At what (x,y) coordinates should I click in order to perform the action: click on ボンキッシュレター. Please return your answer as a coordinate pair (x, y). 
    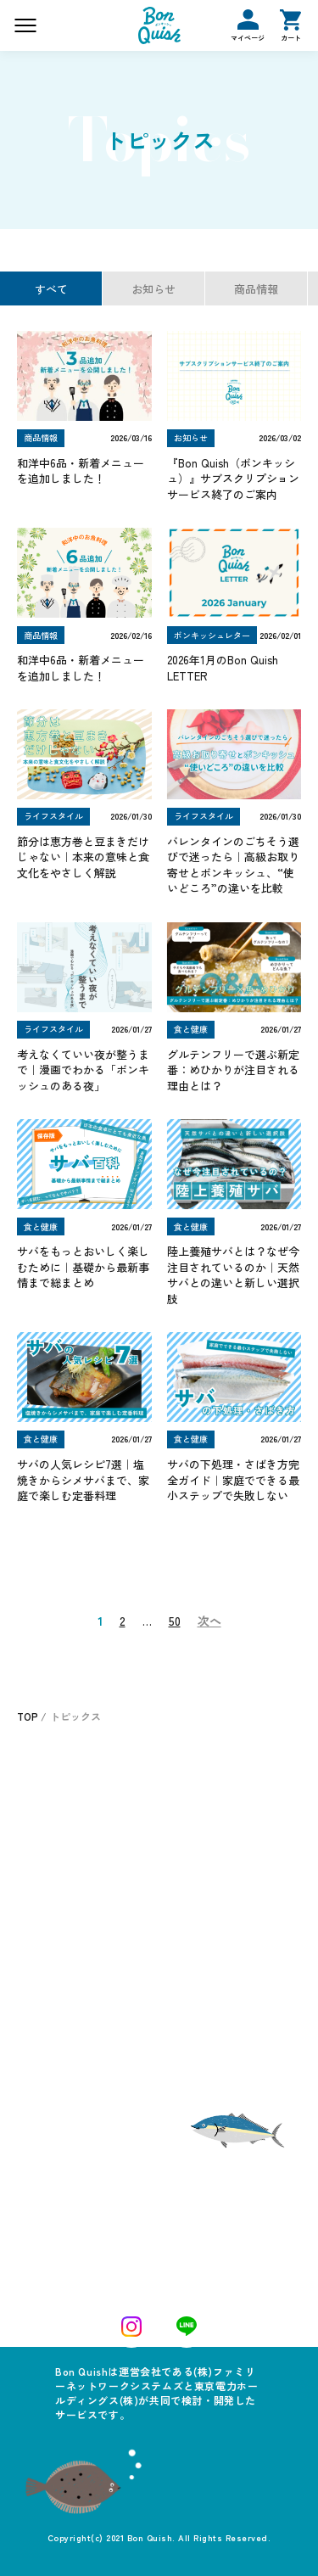
    Looking at the image, I should click on (67, 1979).